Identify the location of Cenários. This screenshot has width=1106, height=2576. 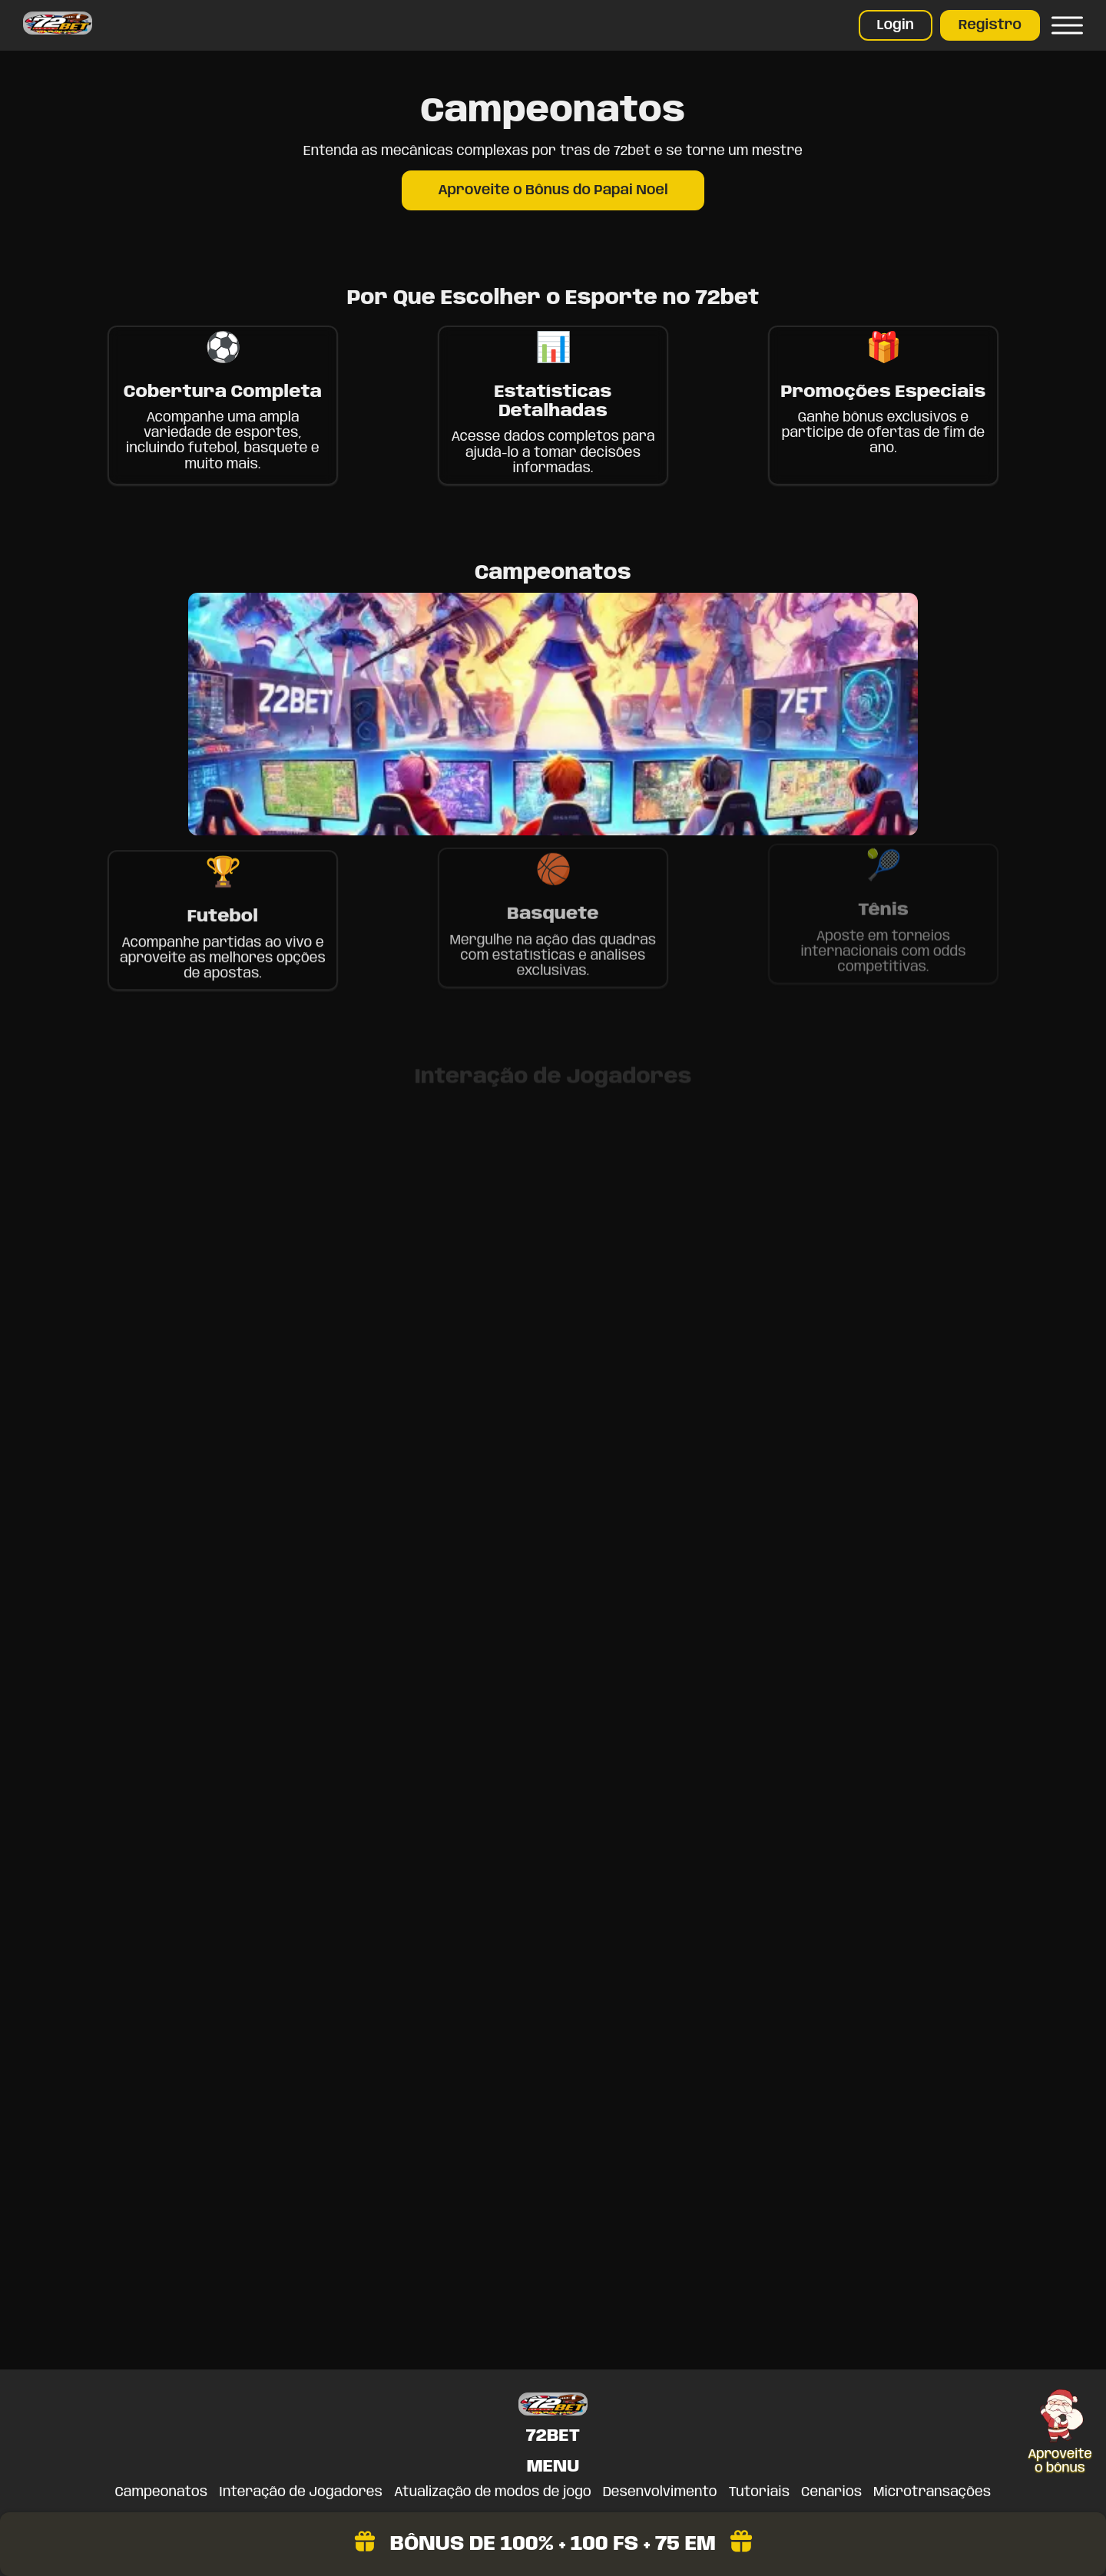
(831, 2492).